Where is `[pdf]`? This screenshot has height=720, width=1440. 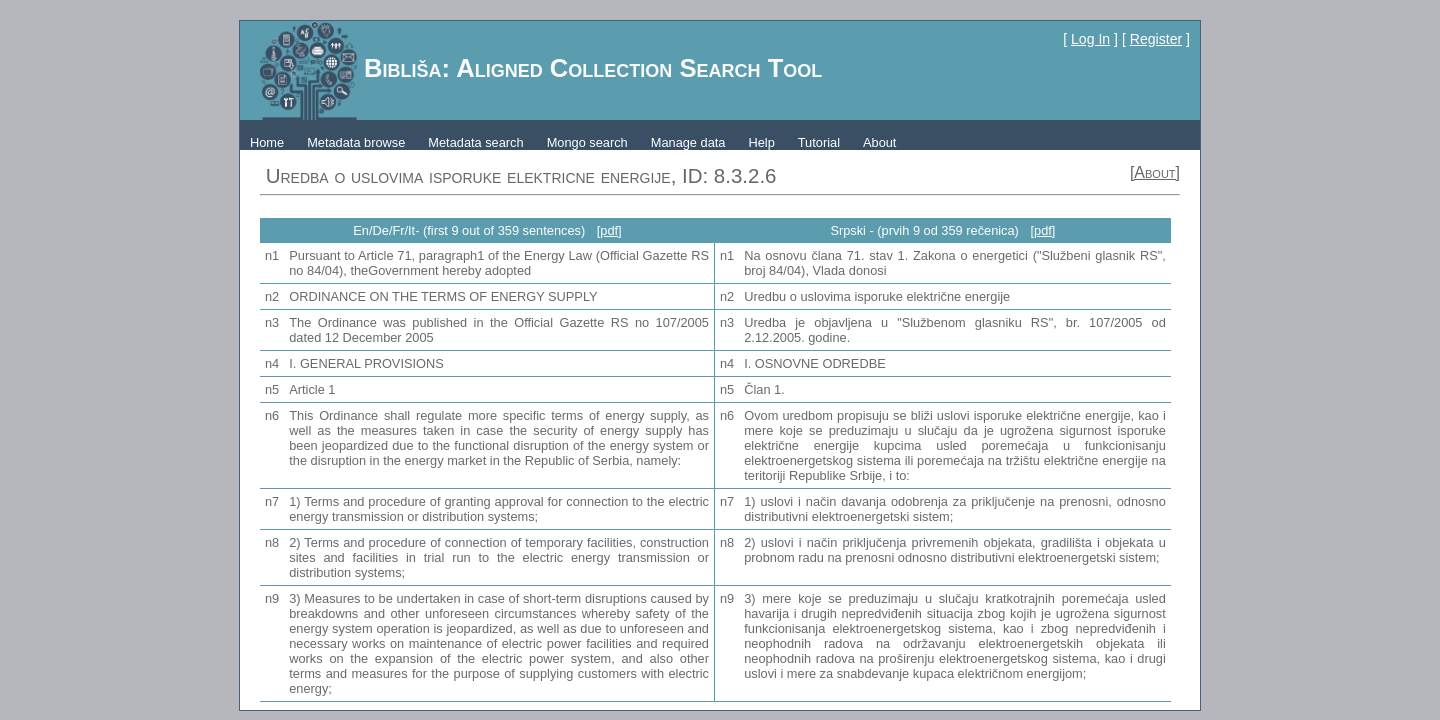
[pdf] is located at coordinates (609, 230).